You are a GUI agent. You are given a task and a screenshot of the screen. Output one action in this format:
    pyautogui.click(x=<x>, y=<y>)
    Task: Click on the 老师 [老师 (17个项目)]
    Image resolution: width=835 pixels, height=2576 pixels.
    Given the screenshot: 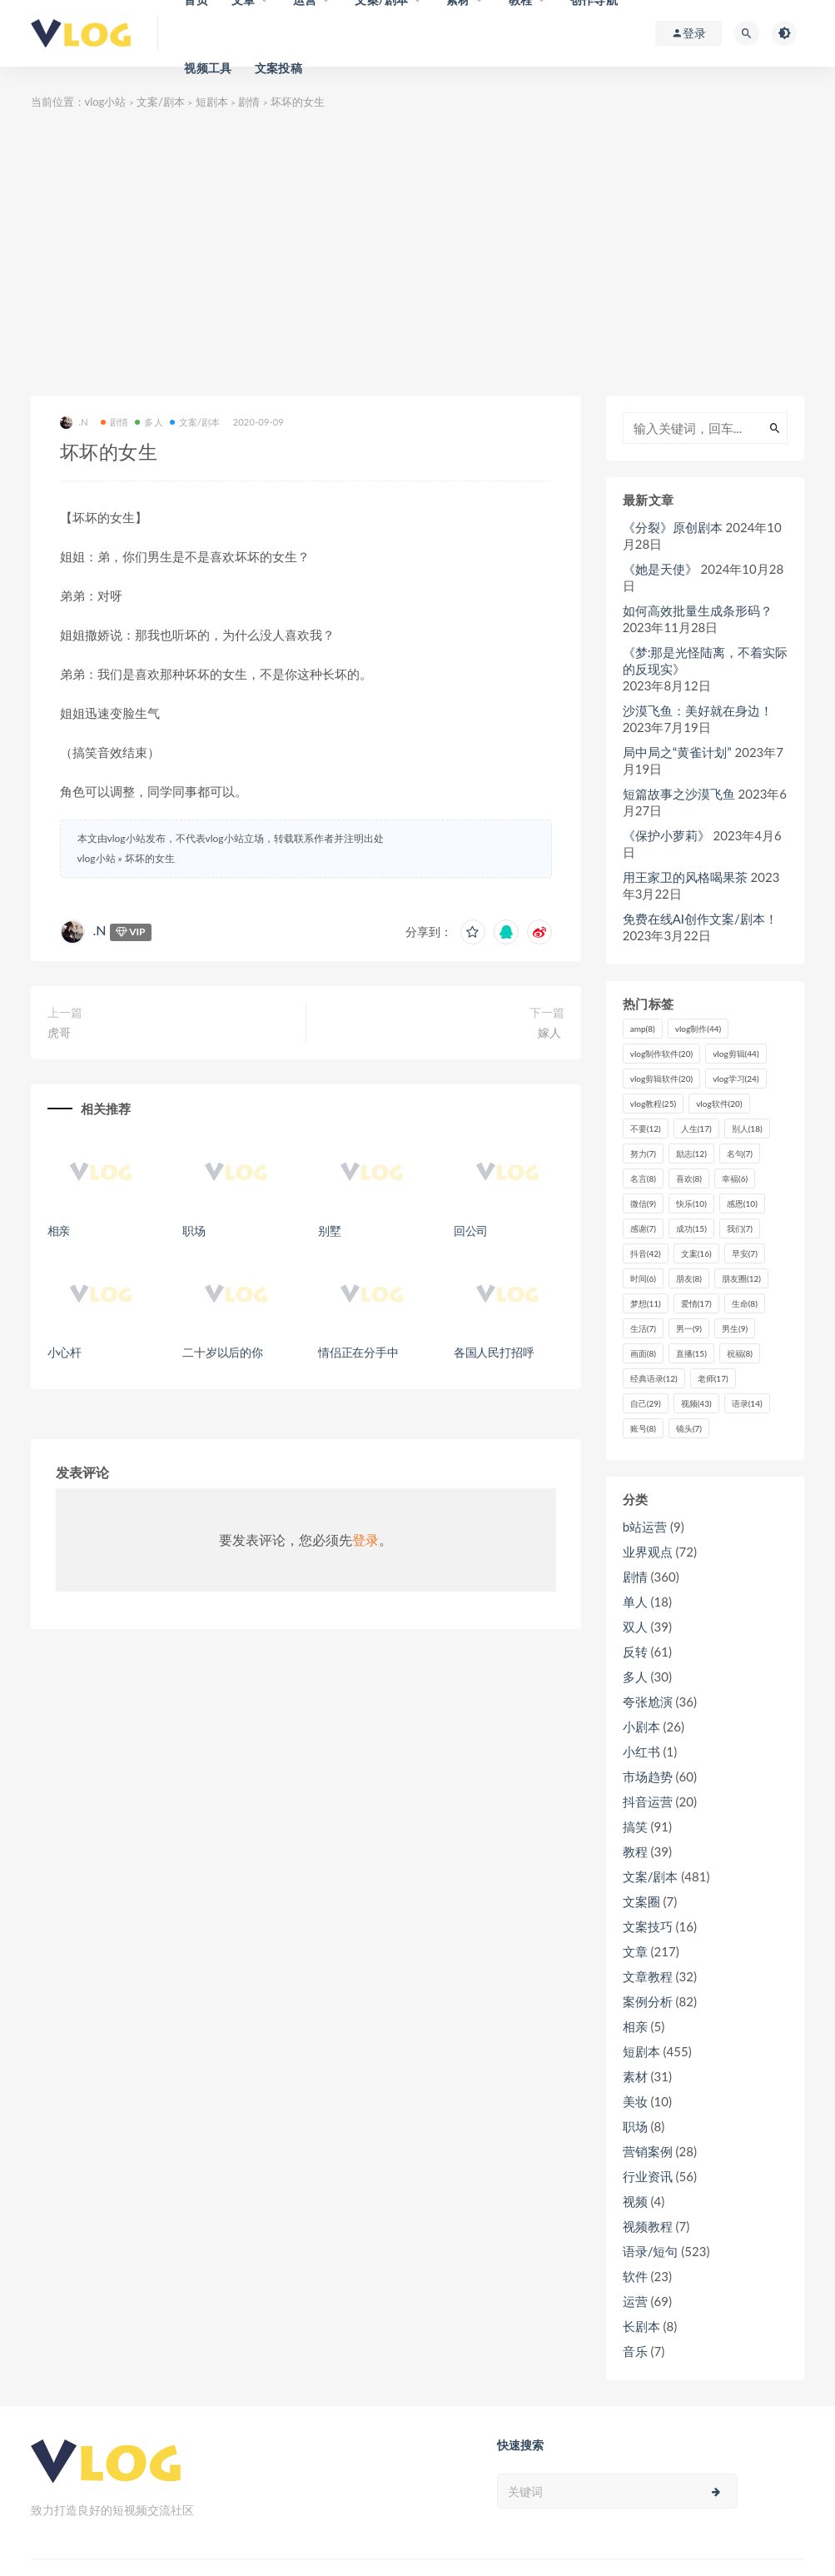 What is the action you would take?
    pyautogui.click(x=713, y=1378)
    